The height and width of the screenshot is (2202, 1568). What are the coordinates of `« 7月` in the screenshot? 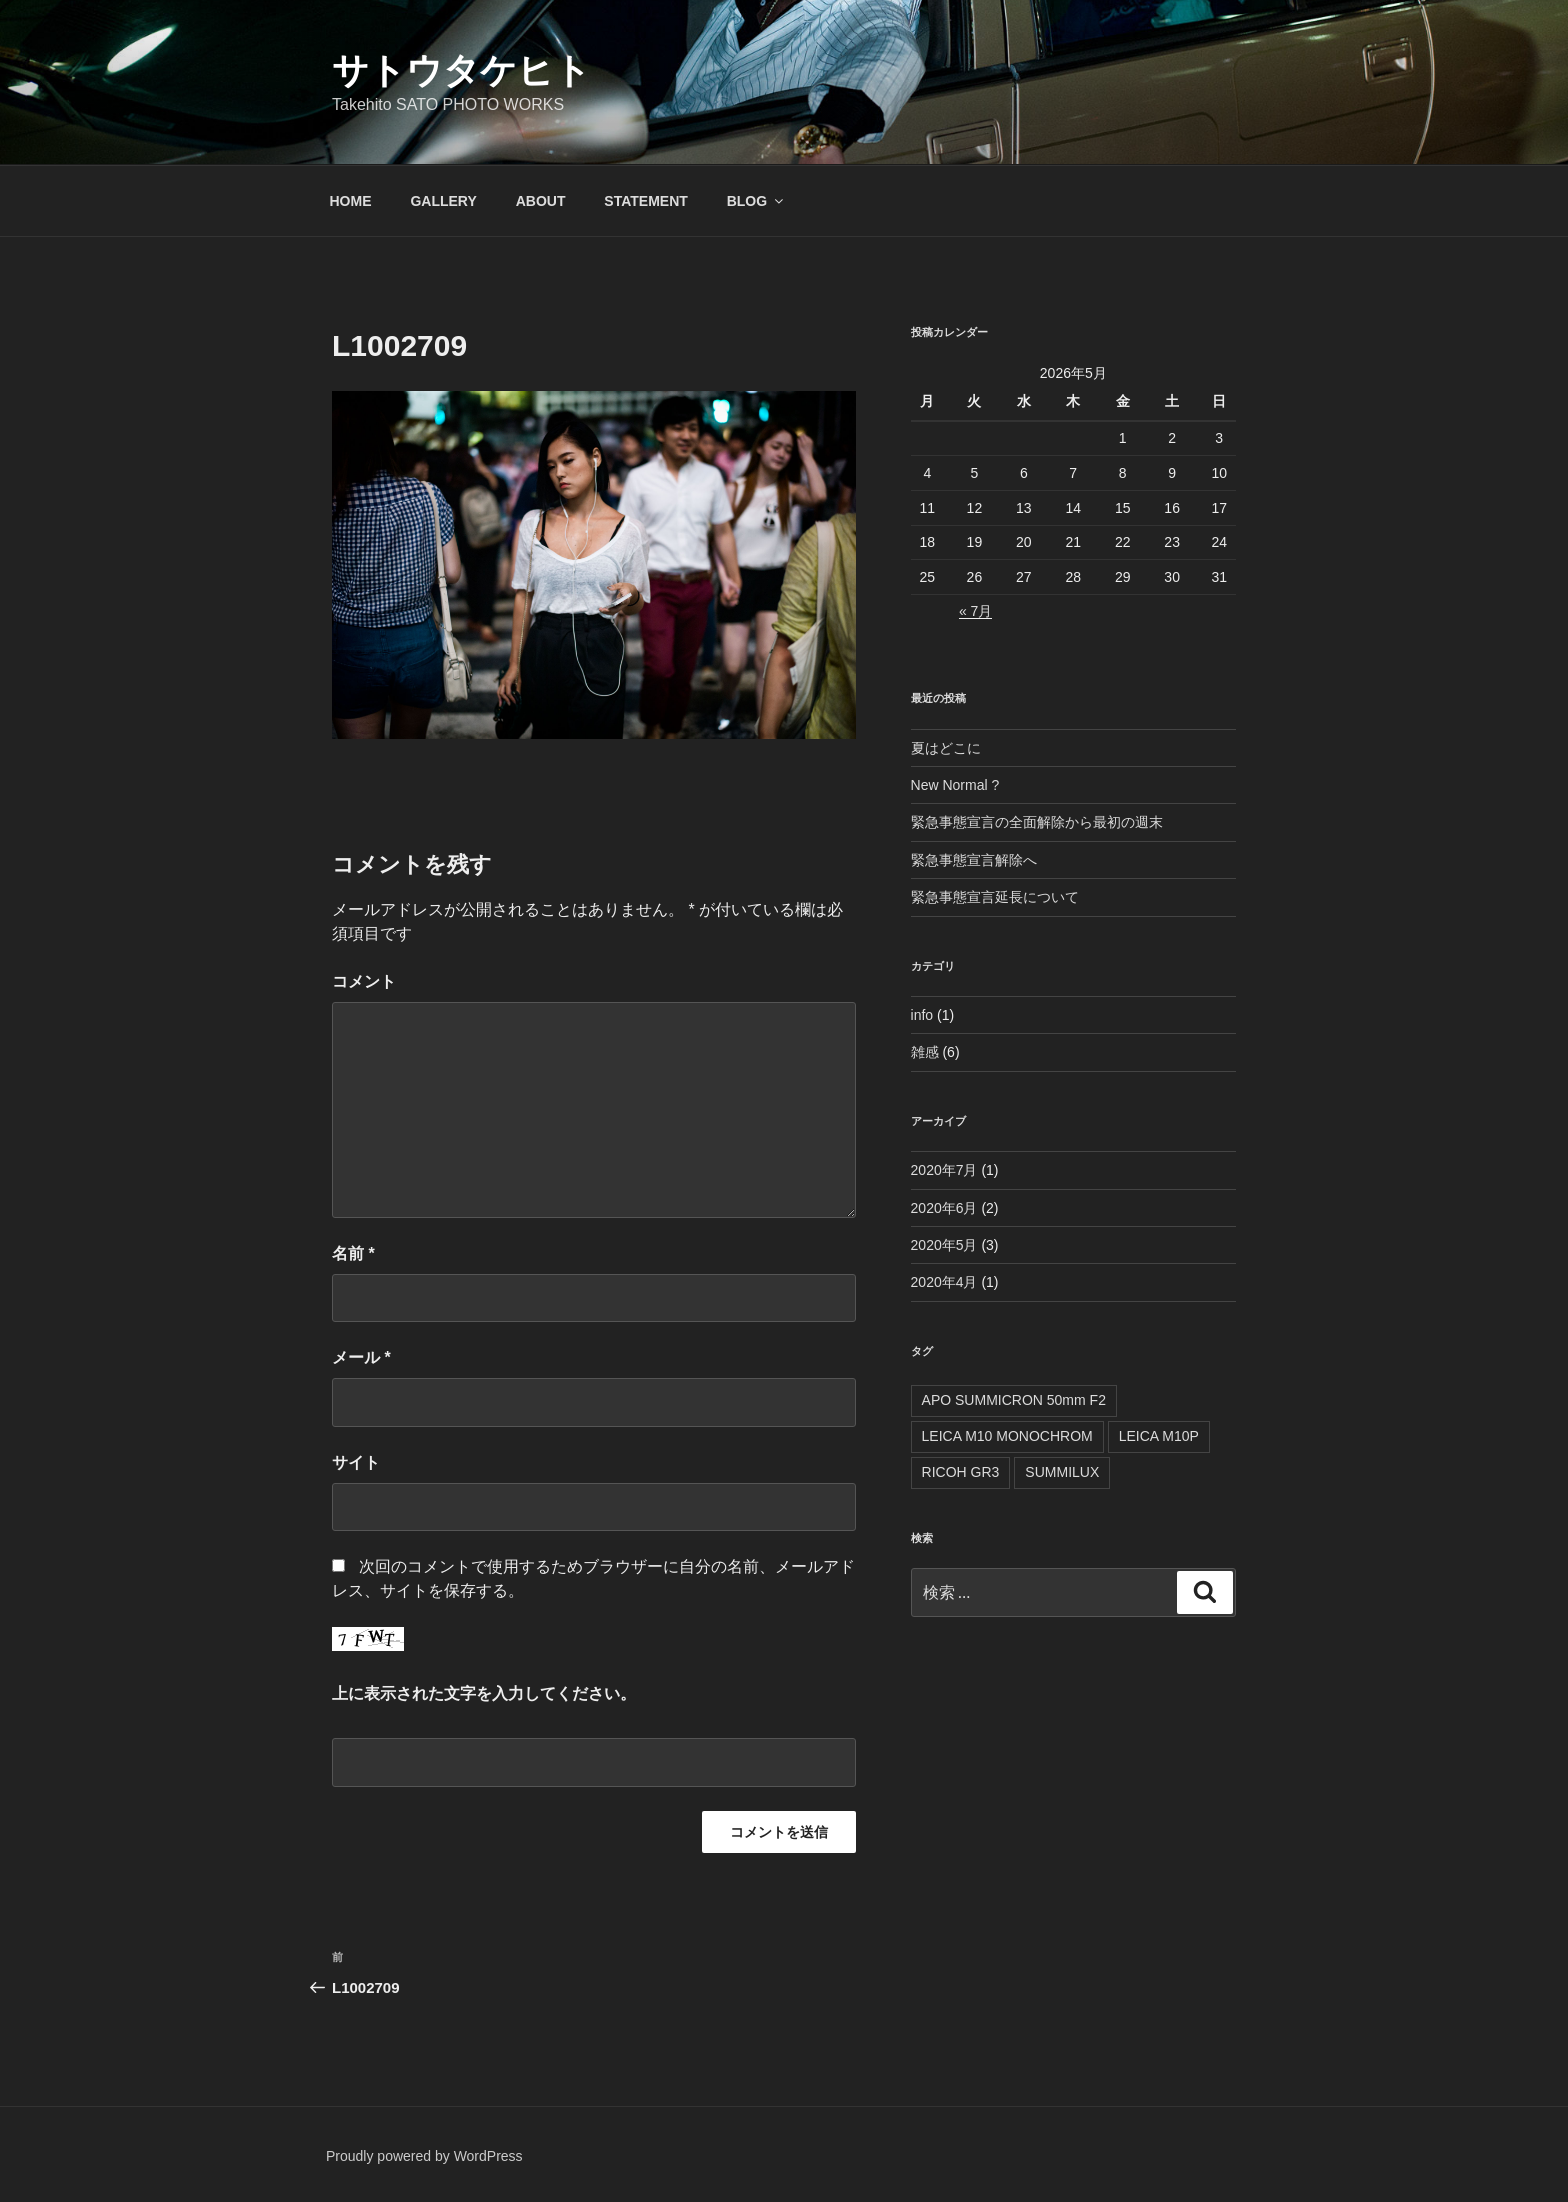 It's located at (975, 611).